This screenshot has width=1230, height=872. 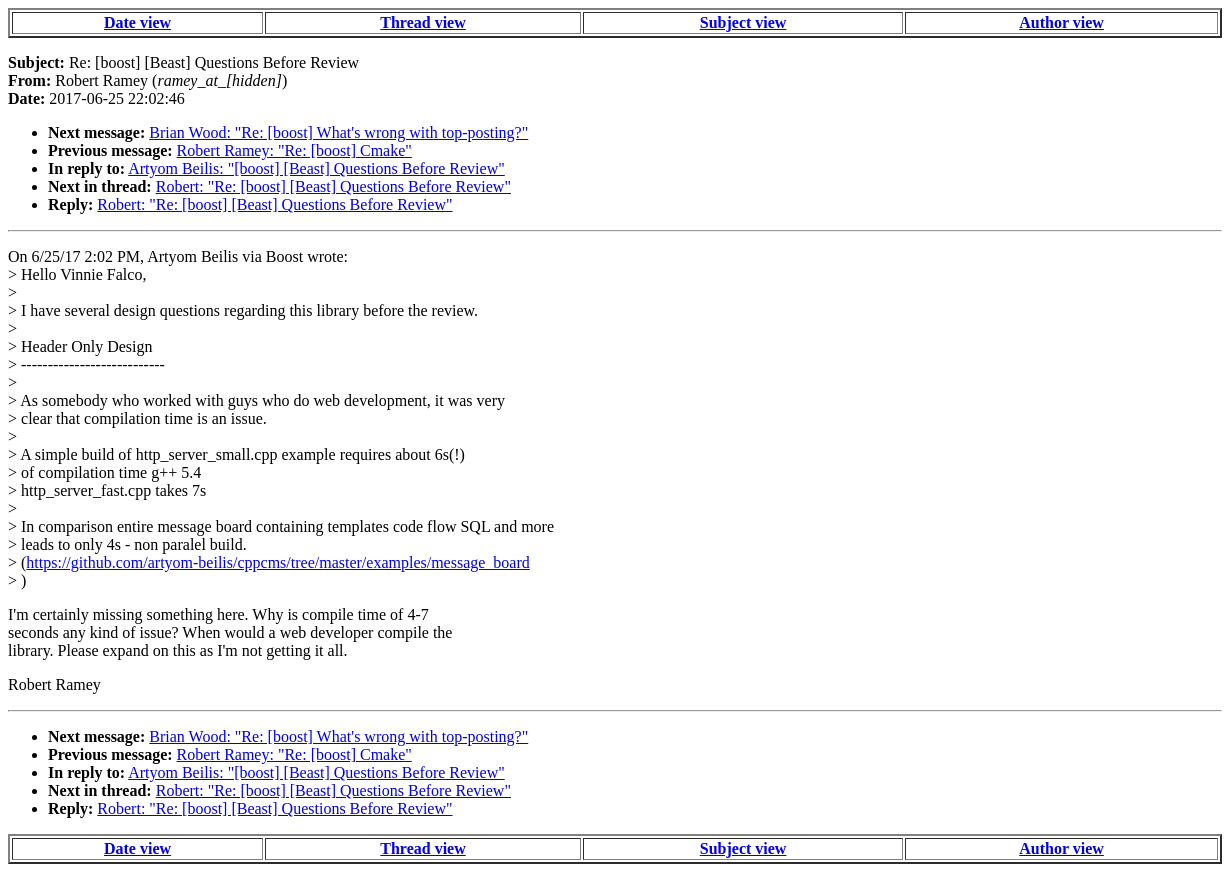 I want to click on Brian Wood: "Re: [boost] What's wrong with top-posting?", so click(x=338, y=132).